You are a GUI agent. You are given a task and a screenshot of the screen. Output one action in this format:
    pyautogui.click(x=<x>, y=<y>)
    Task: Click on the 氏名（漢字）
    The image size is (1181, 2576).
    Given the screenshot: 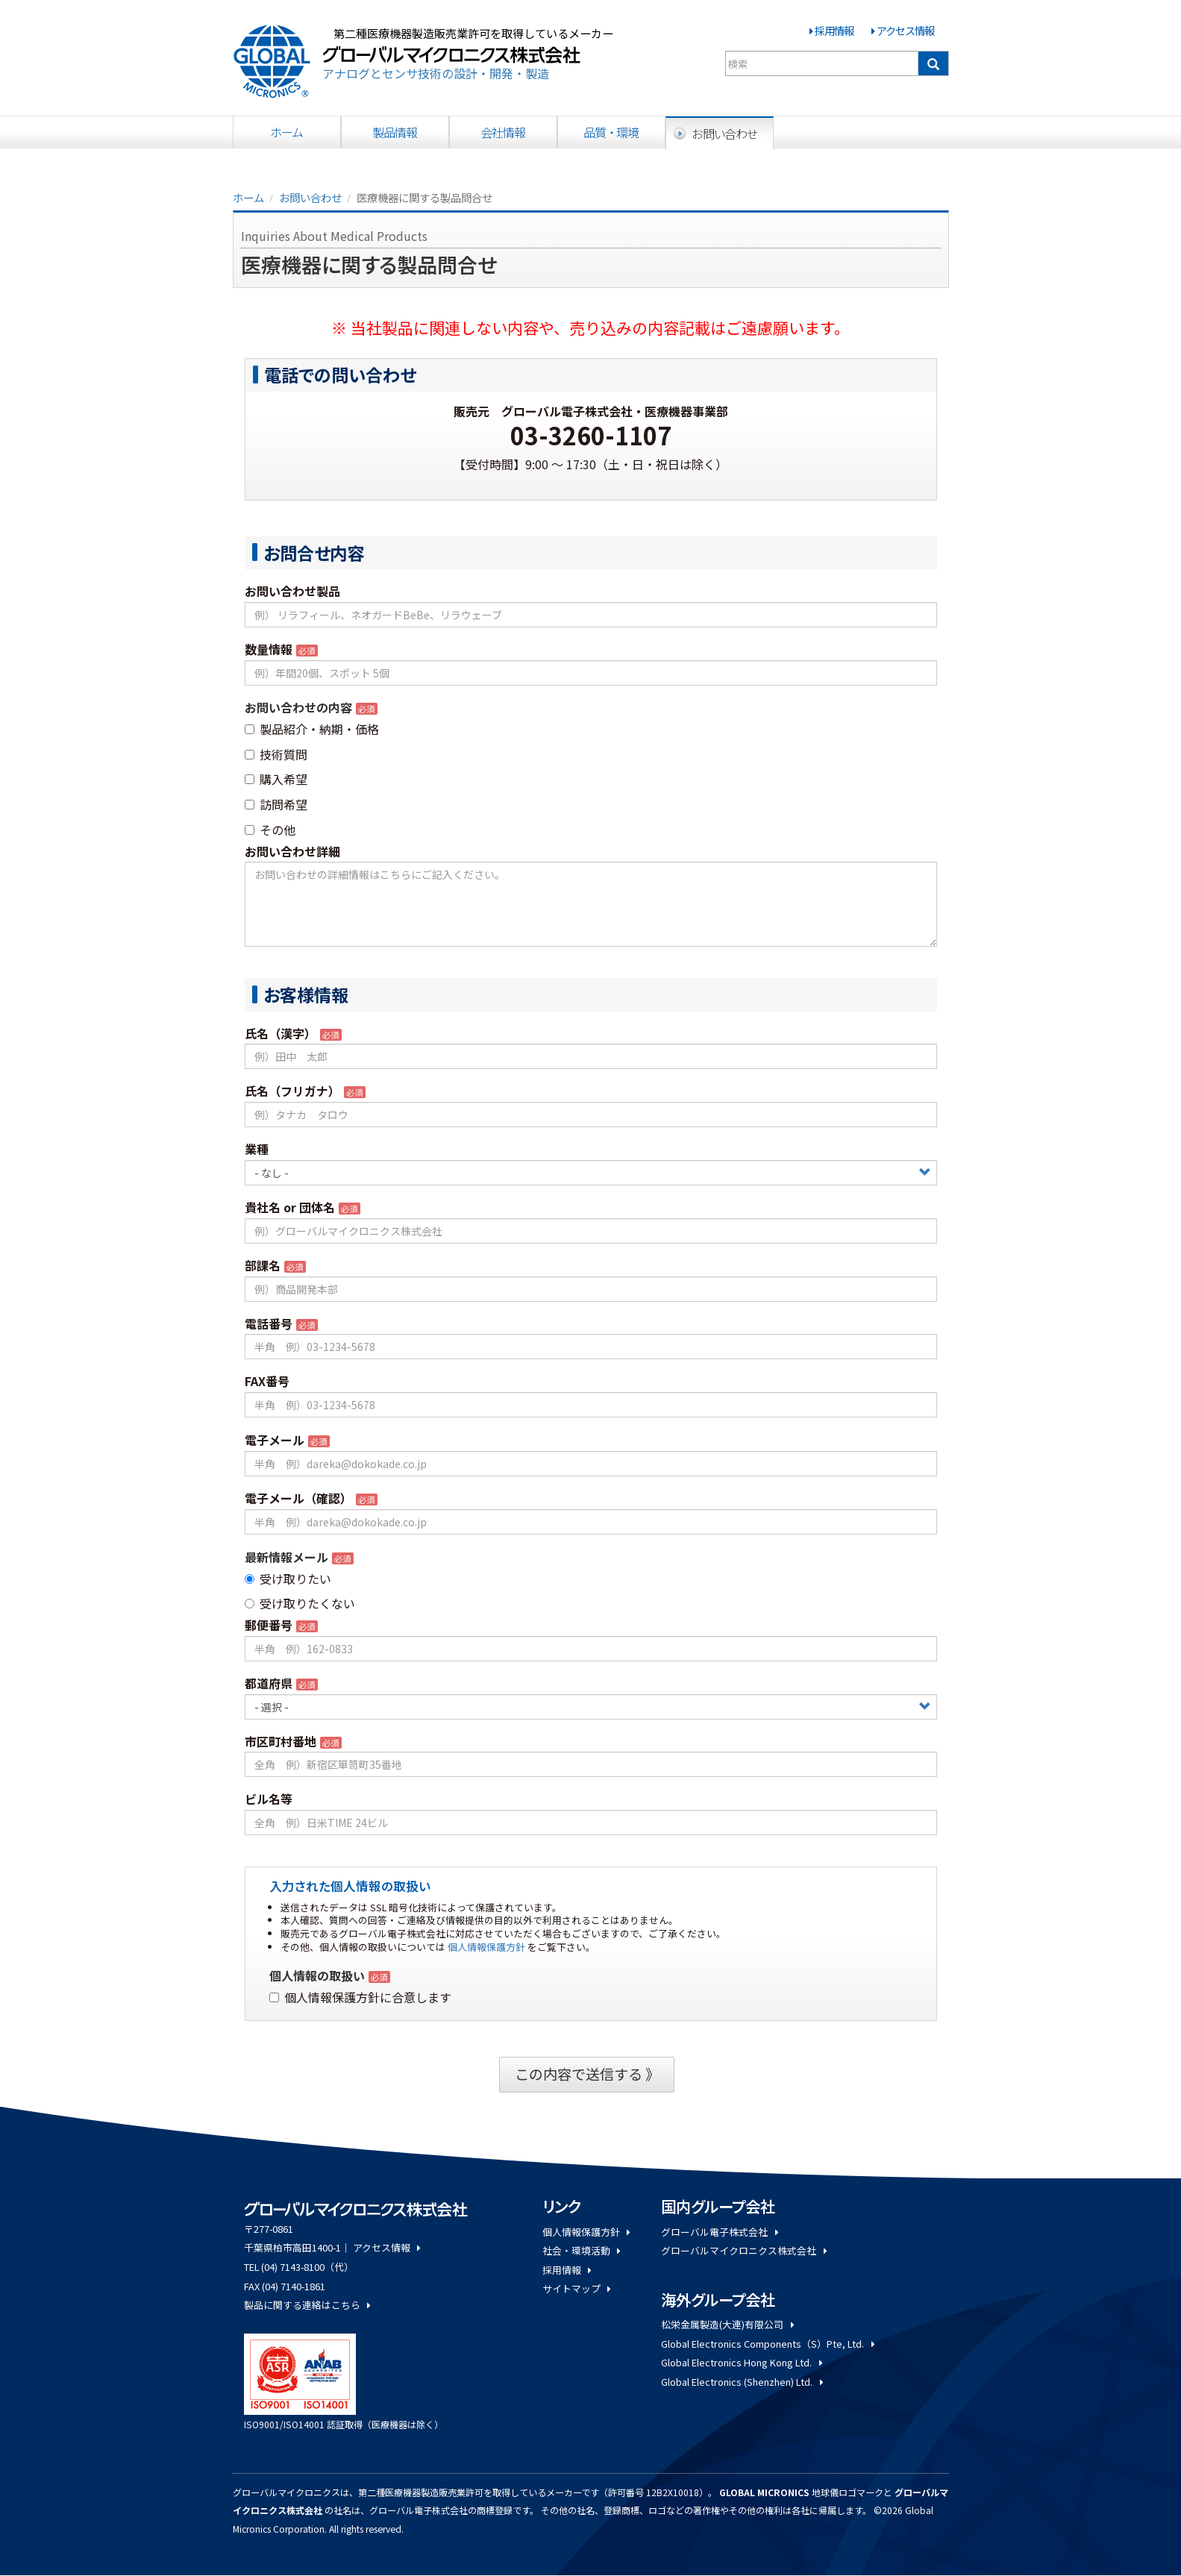 What is the action you would take?
    pyautogui.click(x=280, y=1033)
    